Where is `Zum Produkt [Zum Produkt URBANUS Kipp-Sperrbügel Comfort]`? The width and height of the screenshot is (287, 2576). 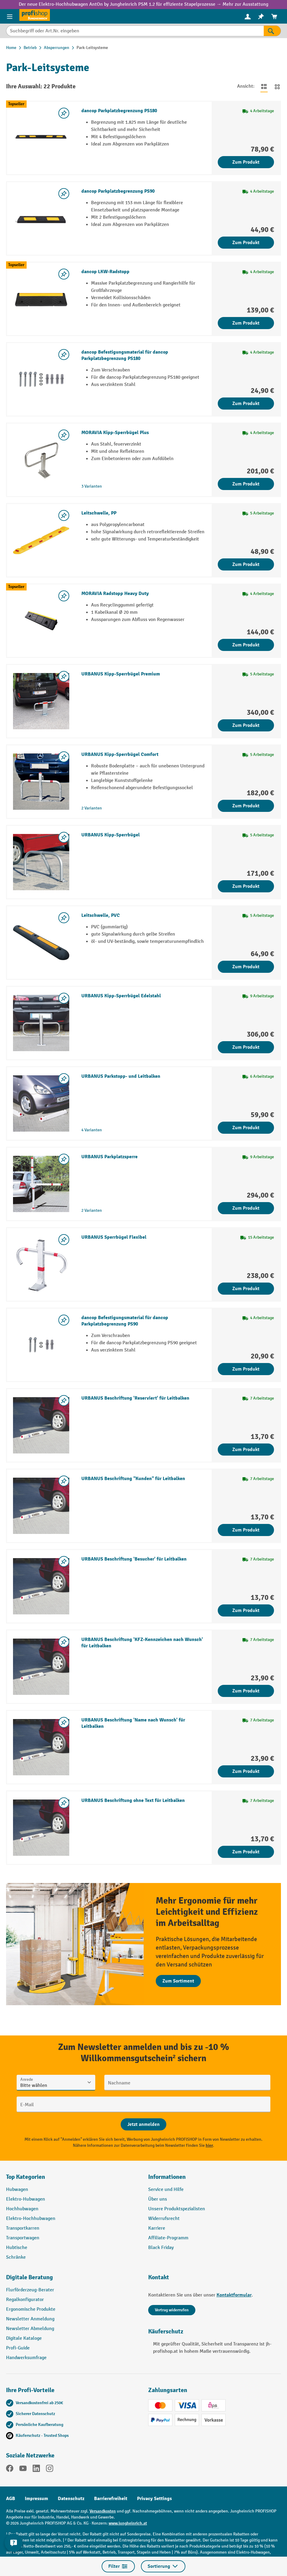
Zum Produkt [Zum Produkt URBANUS Kipp-Sperrbügel Comfort] is located at coordinates (245, 806).